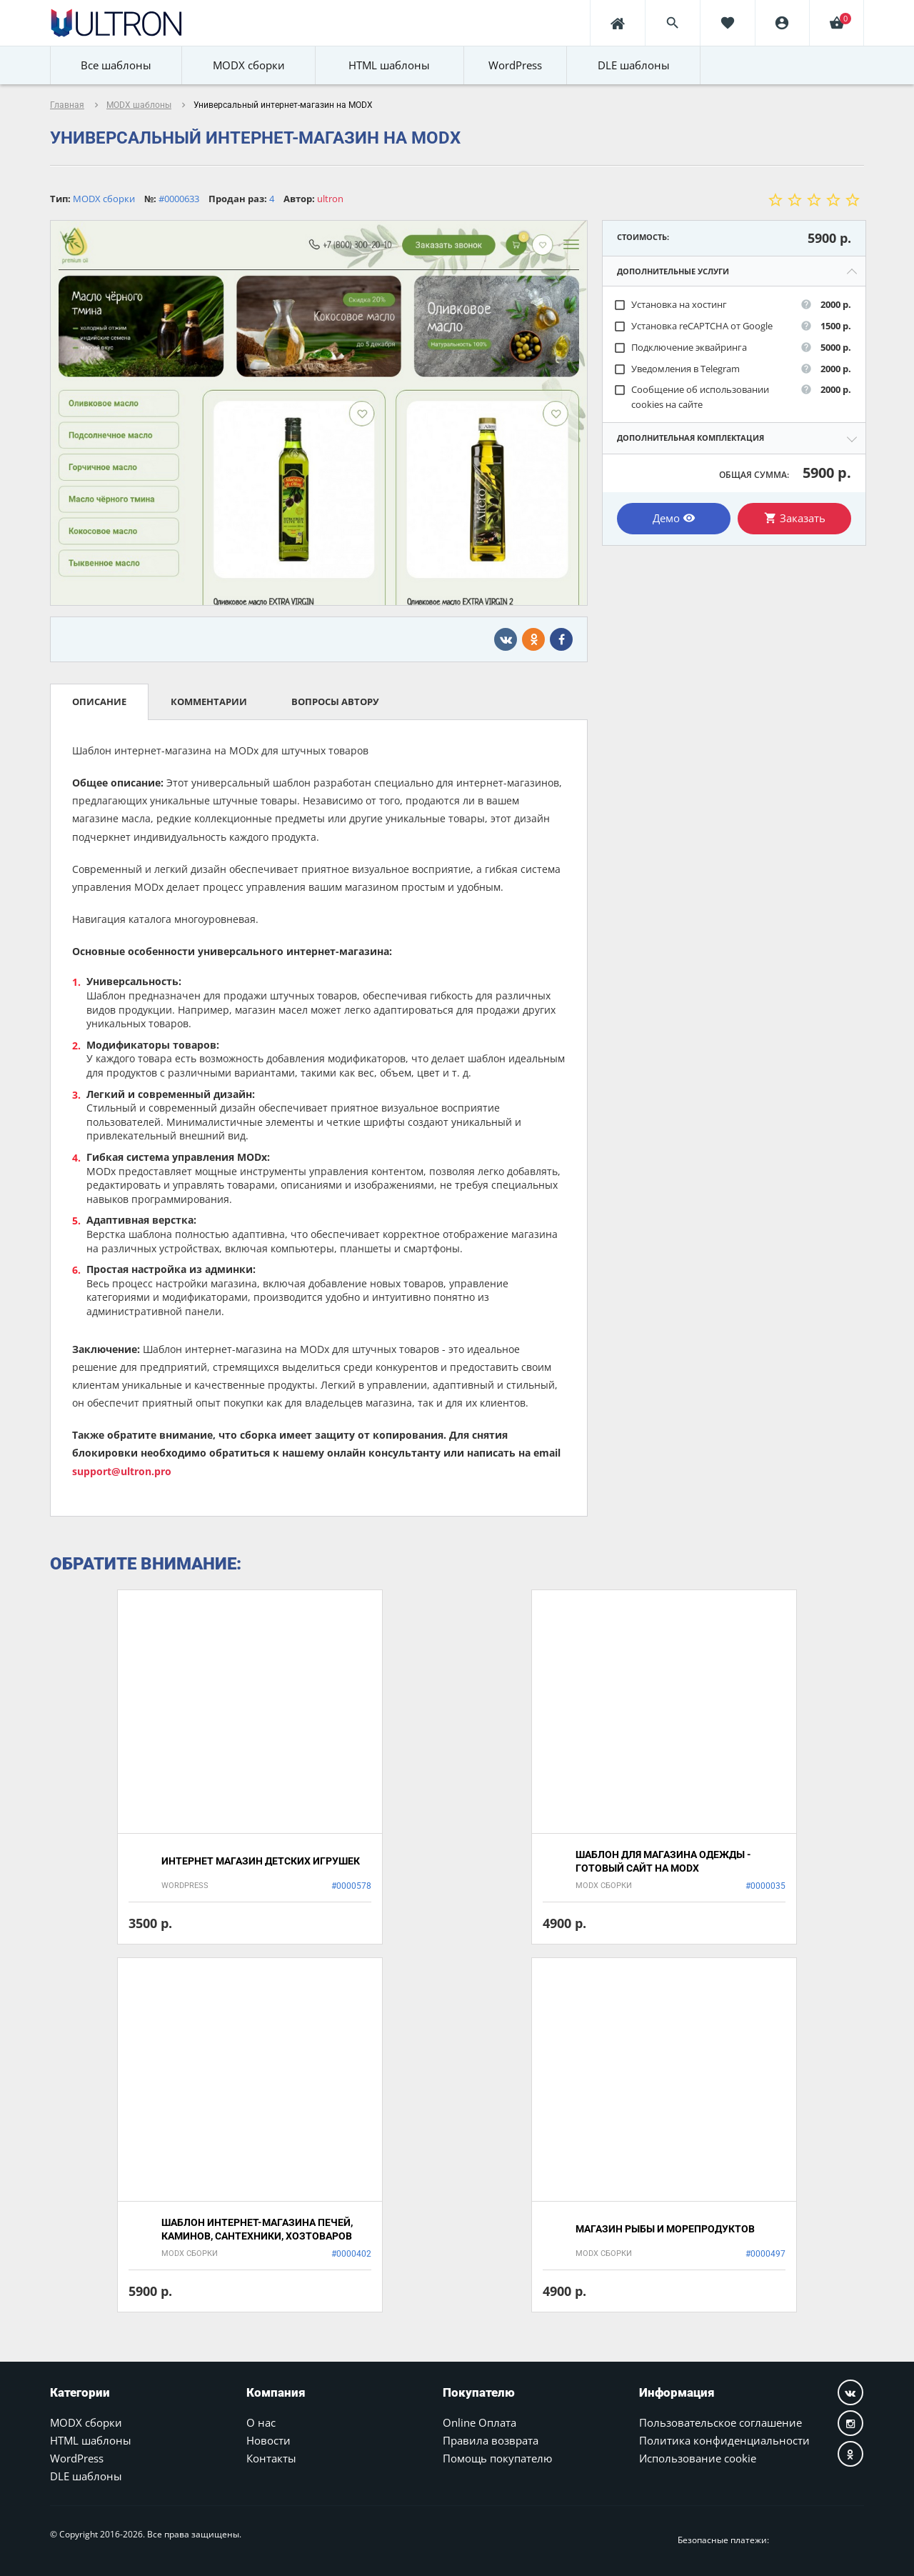  Describe the element at coordinates (138, 105) in the screenshot. I see `MODX шаблоны` at that location.